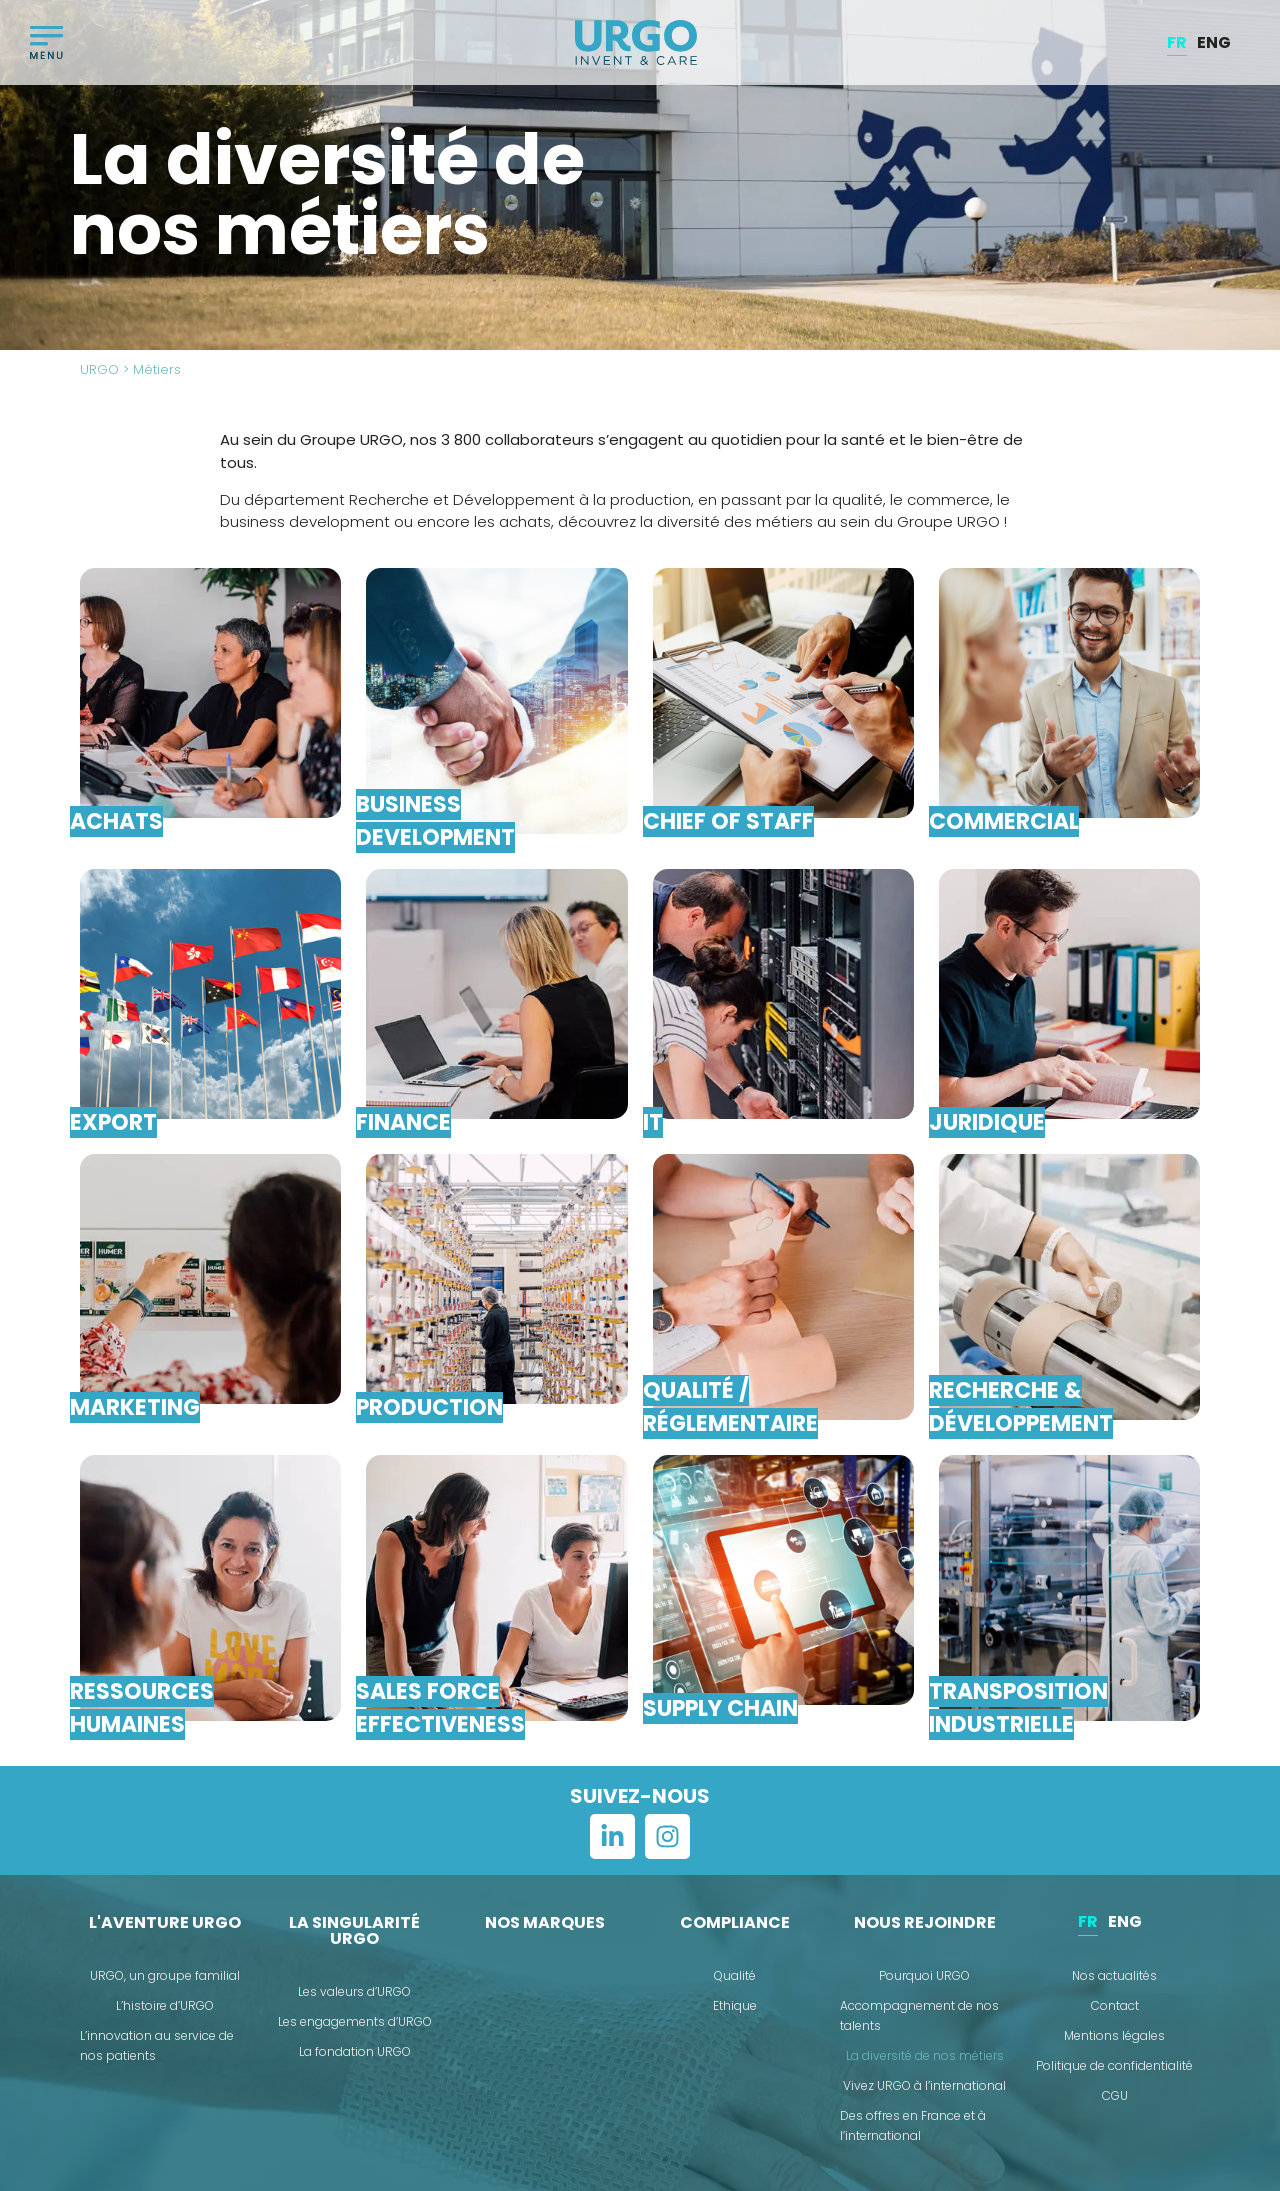  I want to click on Contact, so click(1115, 2005).